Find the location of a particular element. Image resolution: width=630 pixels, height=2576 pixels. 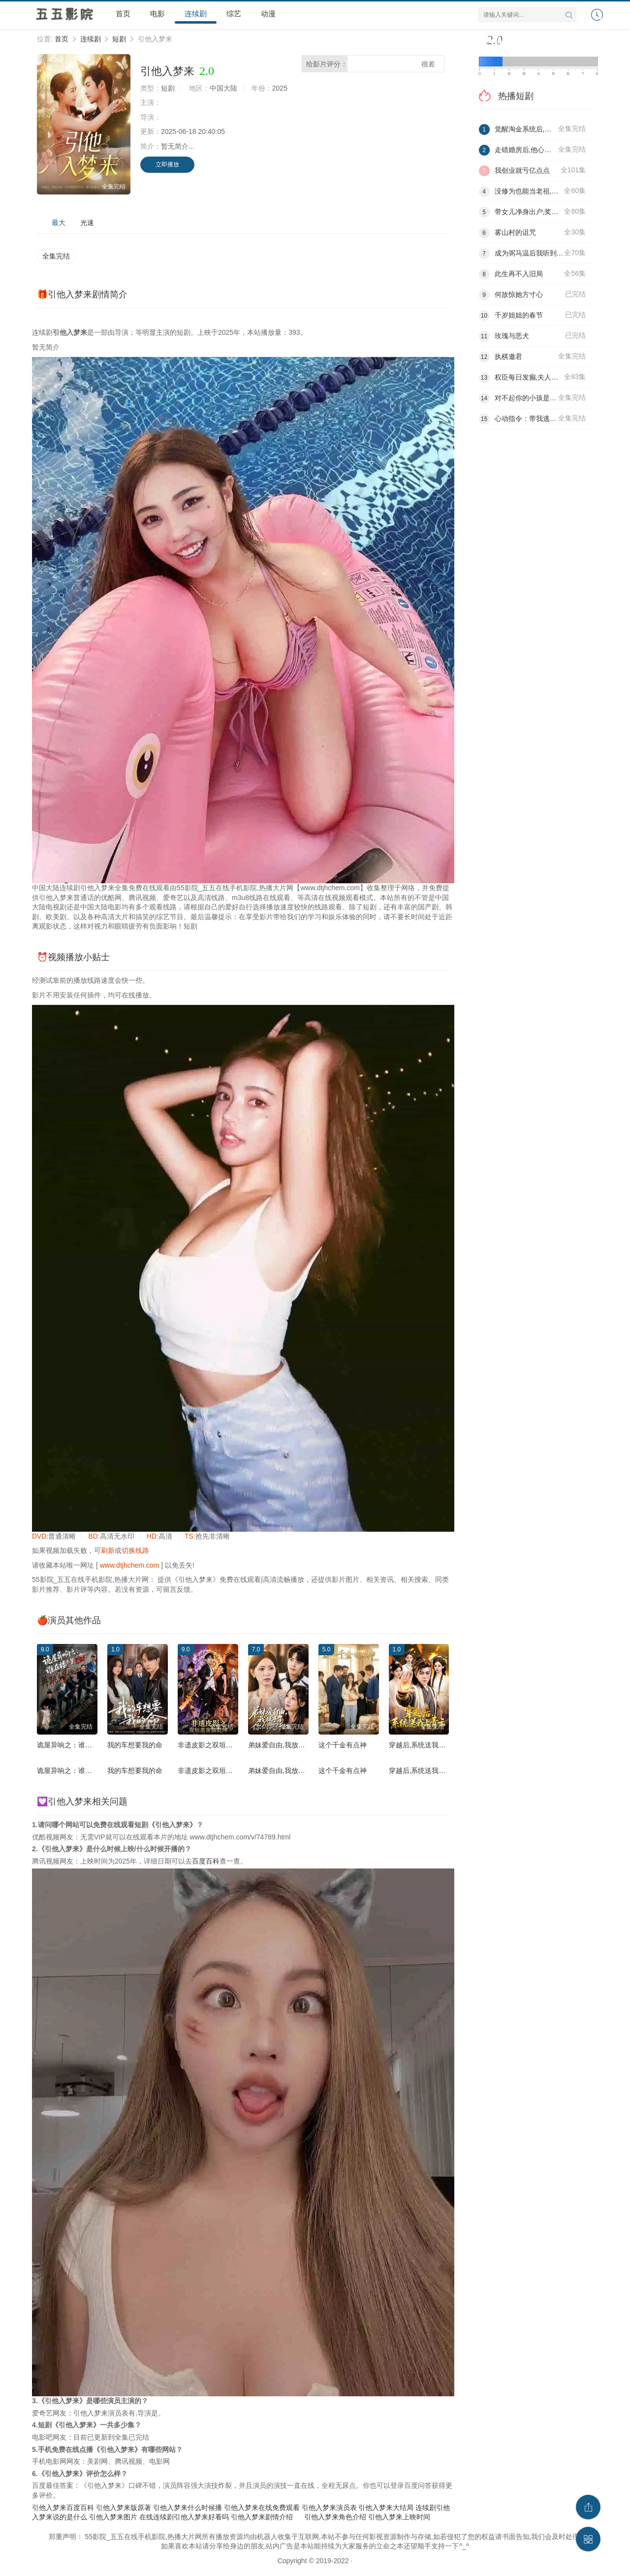

首页 is located at coordinates (123, 13).